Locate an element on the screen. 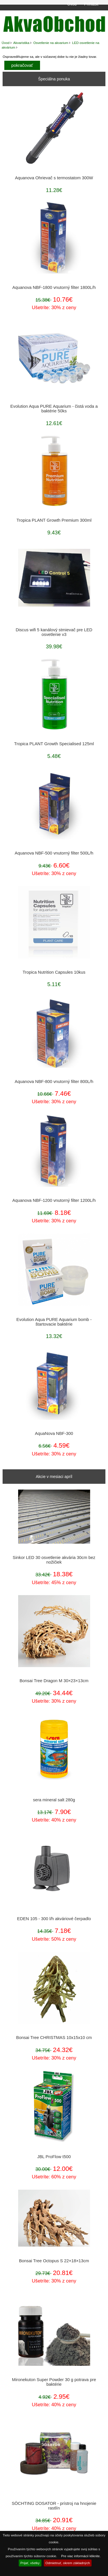 Image resolution: width=108 pixels, height=2576 pixels. EDEN 105 - 300 l/h akváriové čerpadlo is located at coordinates (54, 1918).